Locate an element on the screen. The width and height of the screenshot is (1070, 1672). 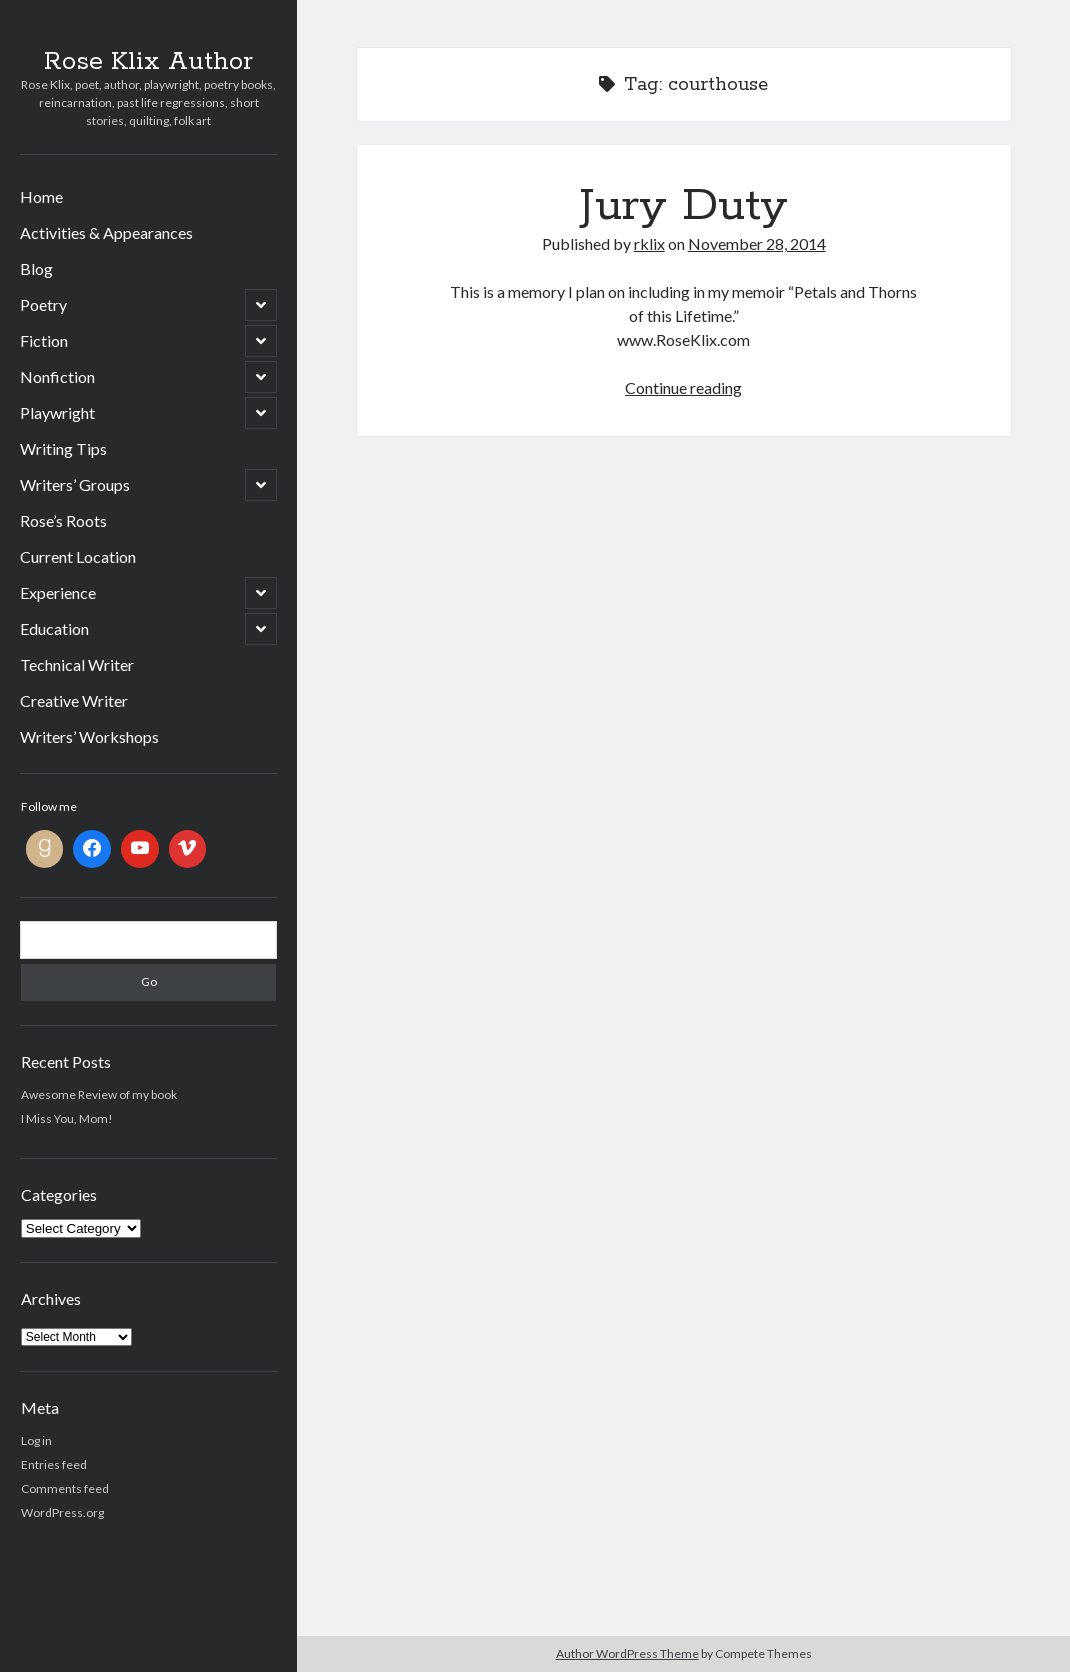
Fiction is located at coordinates (44, 340).